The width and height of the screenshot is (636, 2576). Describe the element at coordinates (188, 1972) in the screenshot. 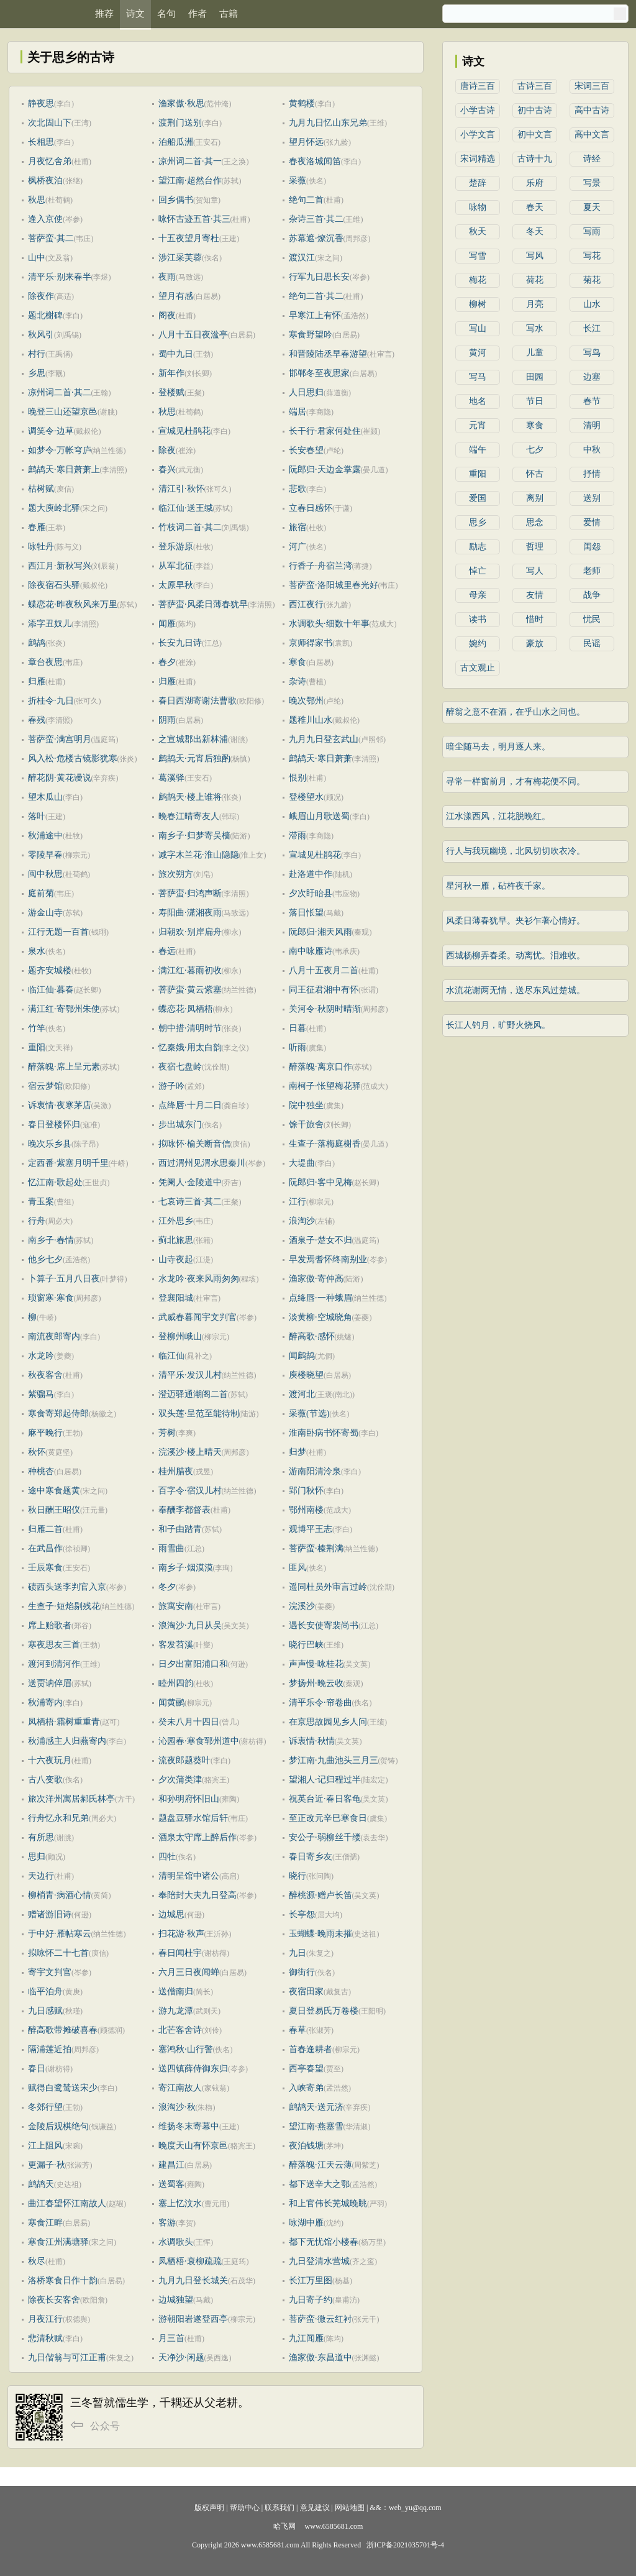

I see `六月三日夜闻蝉` at that location.